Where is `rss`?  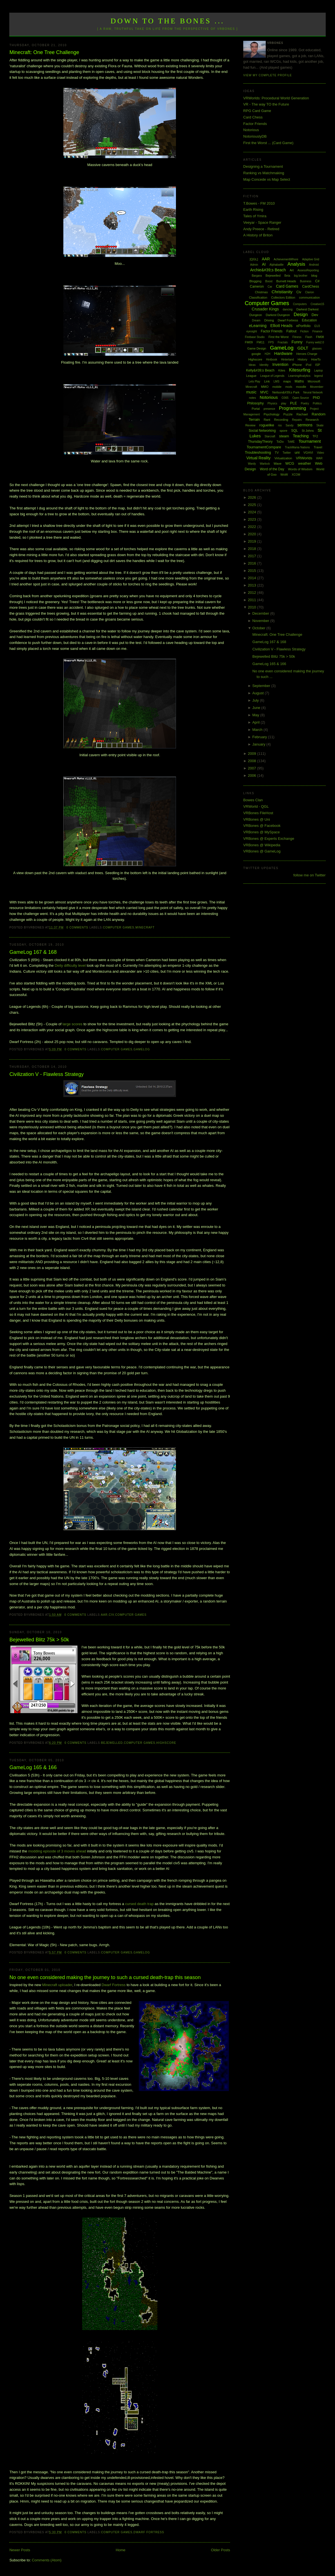 rss is located at coordinates (280, 425).